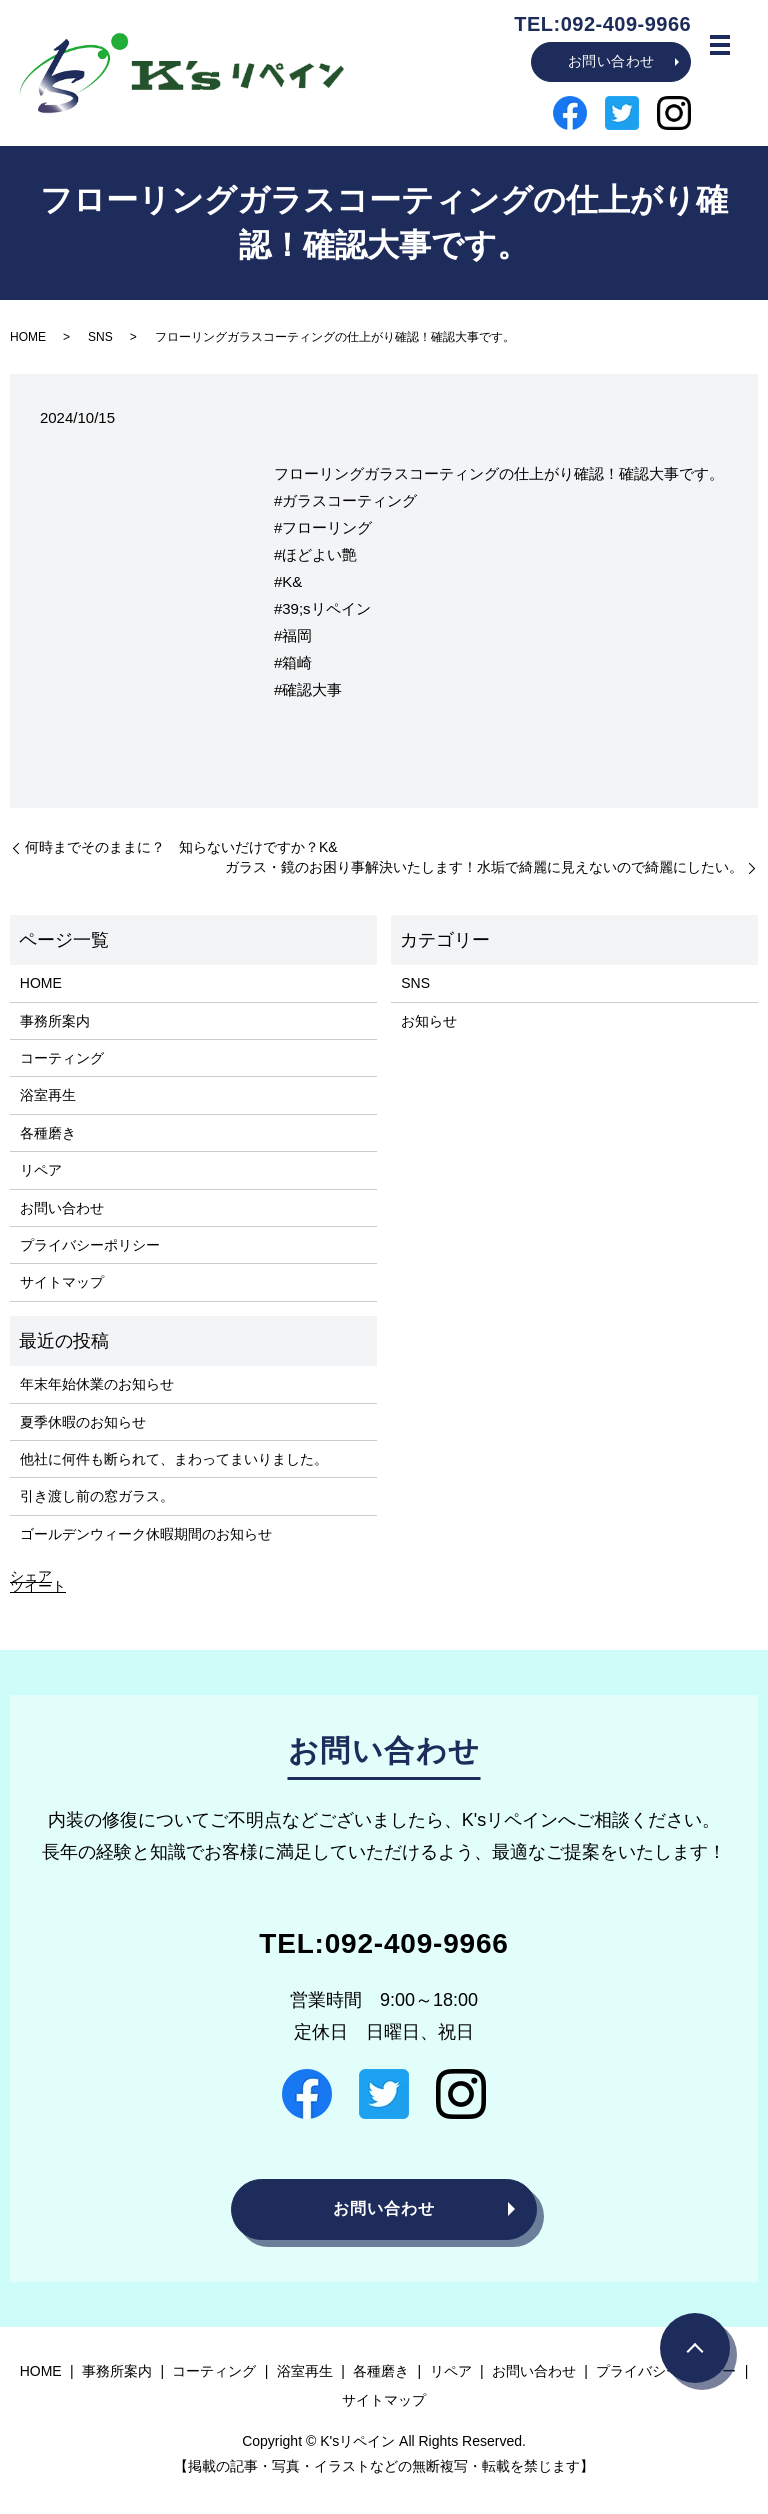 This screenshot has width=768, height=2514. Describe the element at coordinates (62, 1058) in the screenshot. I see `コーティング` at that location.